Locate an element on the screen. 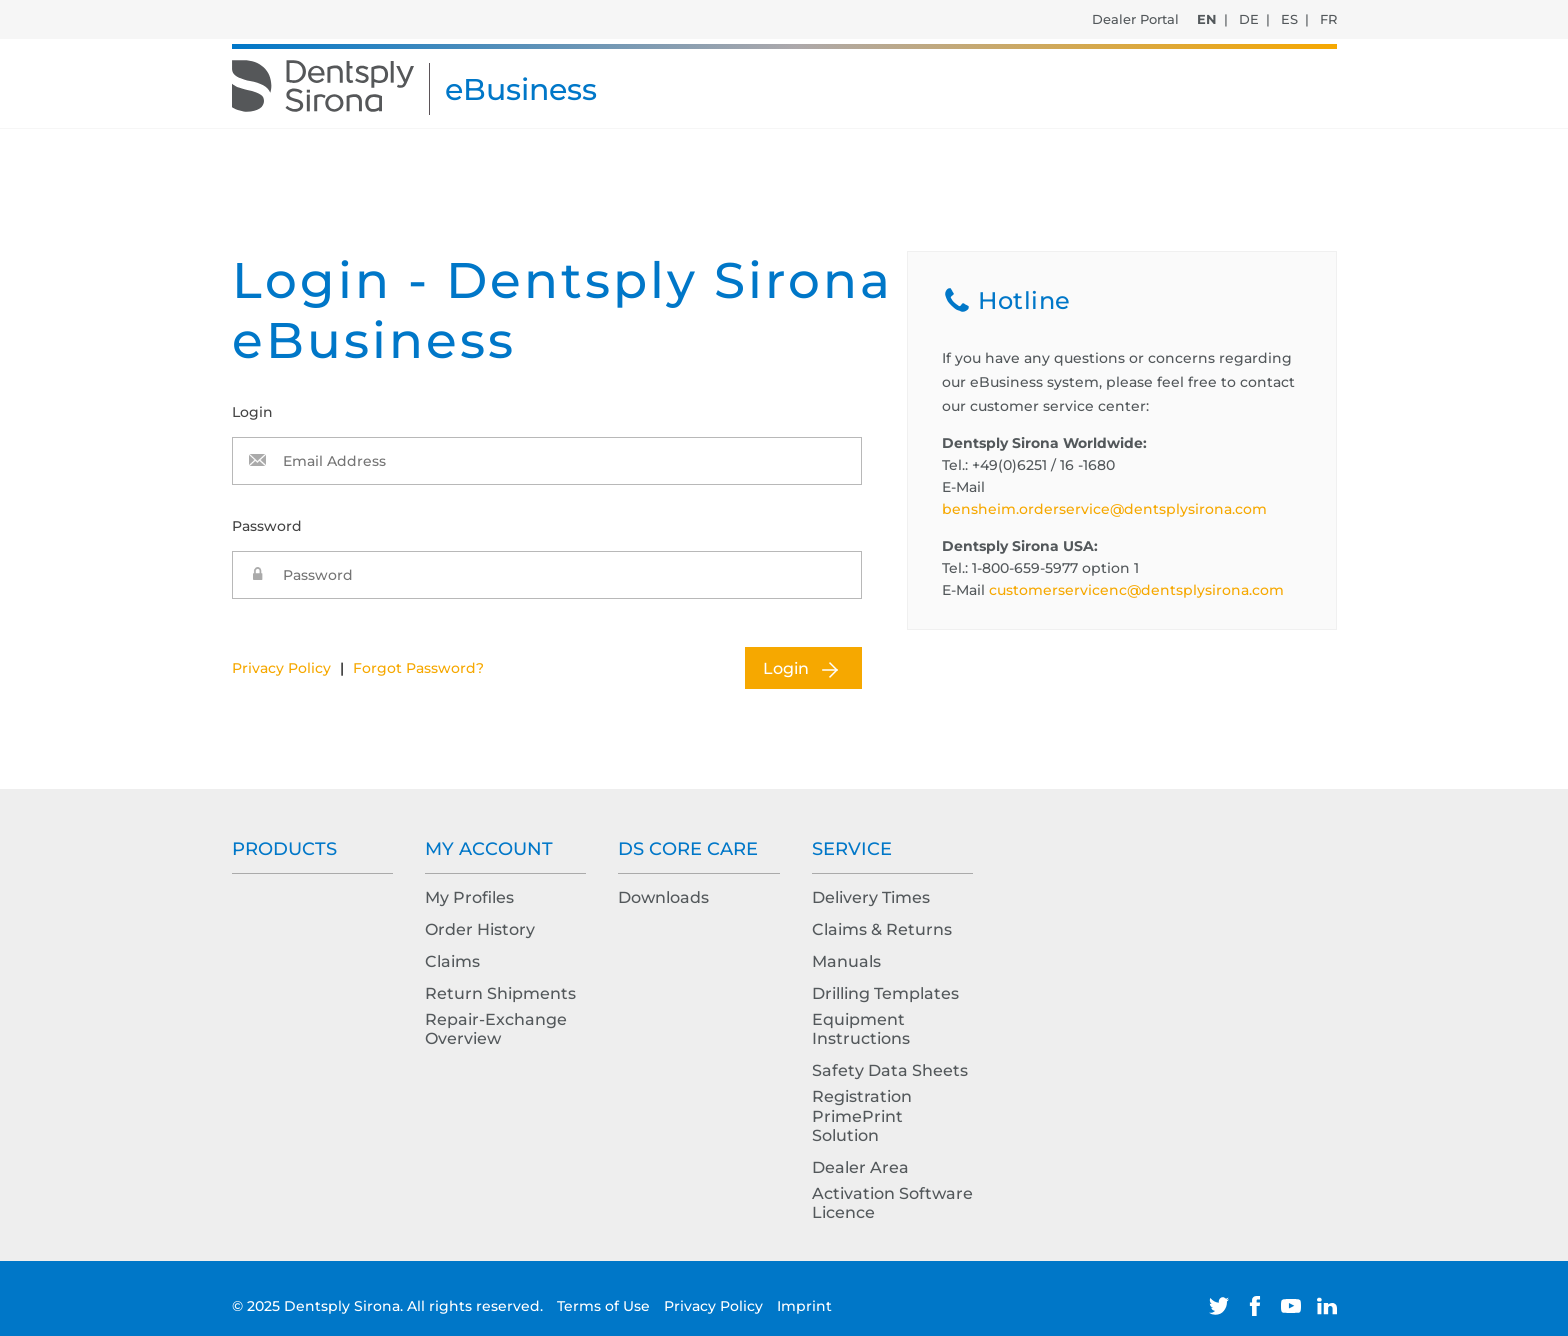  Downloads is located at coordinates (663, 897).